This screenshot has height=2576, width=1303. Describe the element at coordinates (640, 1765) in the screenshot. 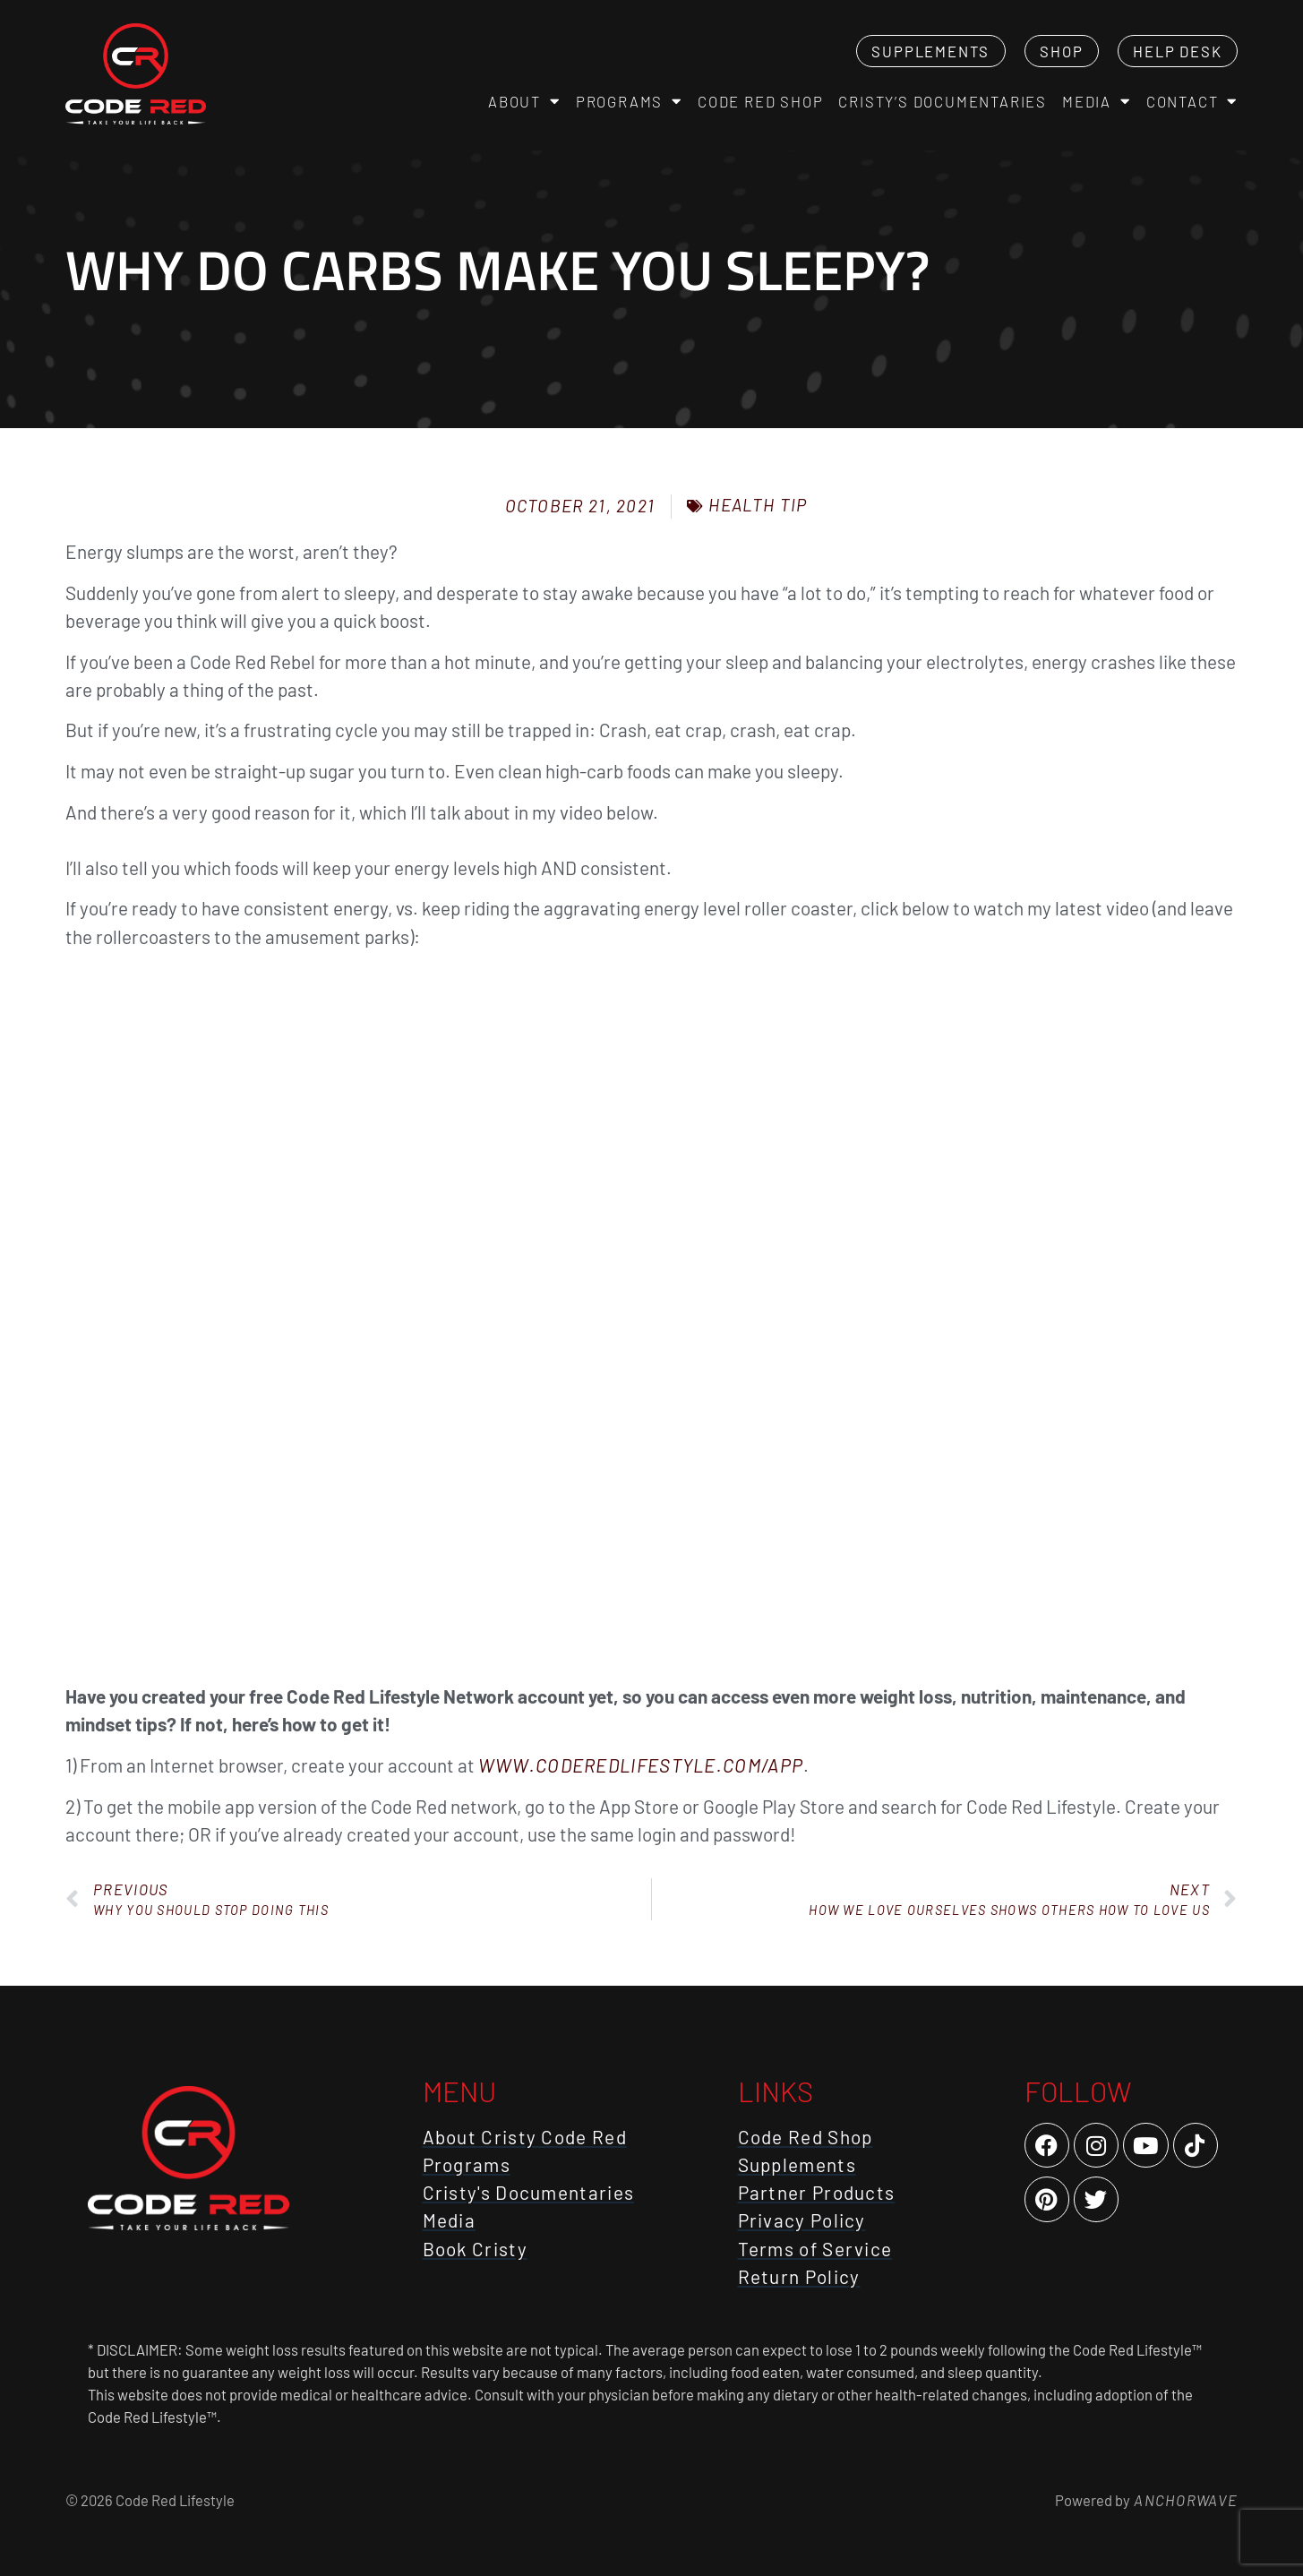

I see `www.CodeRedLifestyle.com/App` at that location.